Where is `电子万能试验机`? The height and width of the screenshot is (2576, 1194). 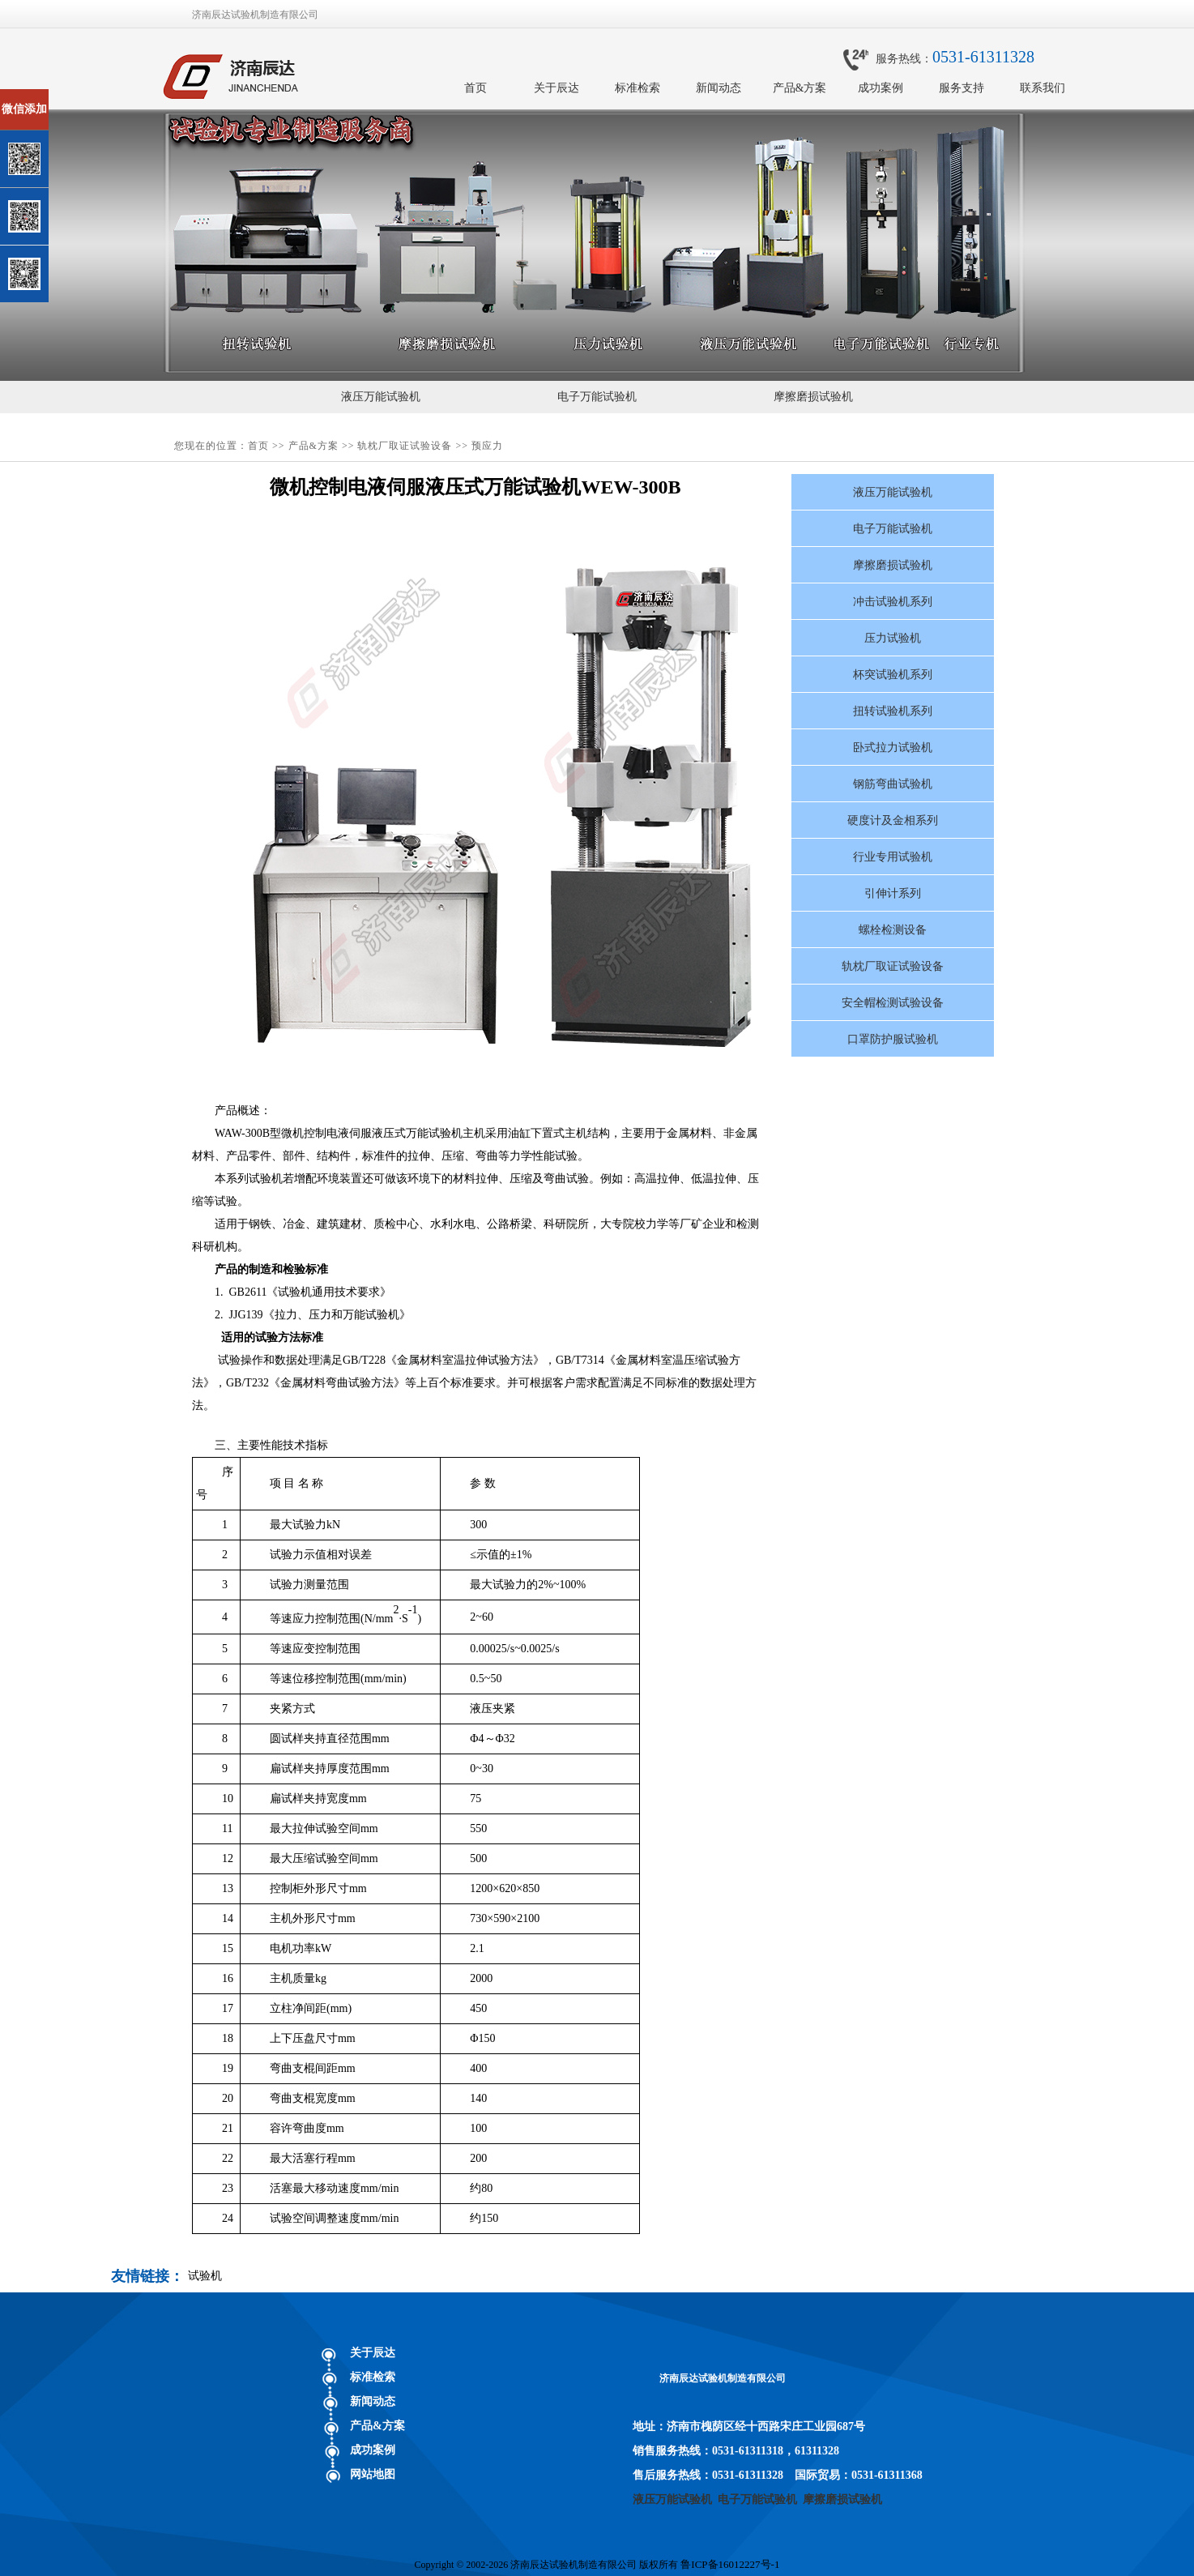
电子万能试验机 is located at coordinates (597, 397).